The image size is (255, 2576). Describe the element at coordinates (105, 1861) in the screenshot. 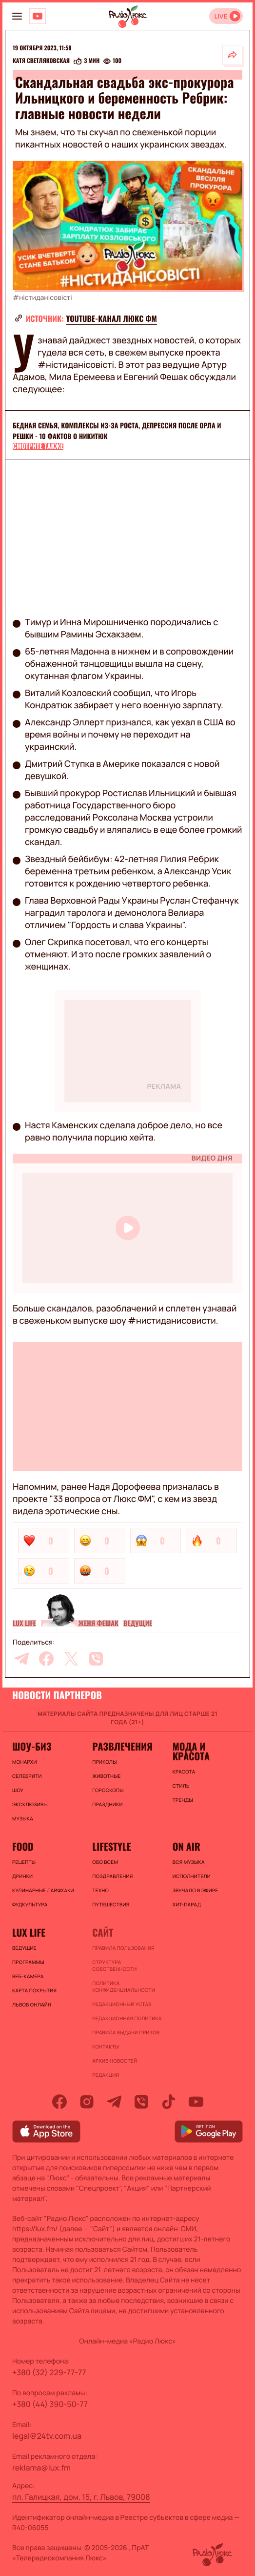

I see `Обо всем` at that location.